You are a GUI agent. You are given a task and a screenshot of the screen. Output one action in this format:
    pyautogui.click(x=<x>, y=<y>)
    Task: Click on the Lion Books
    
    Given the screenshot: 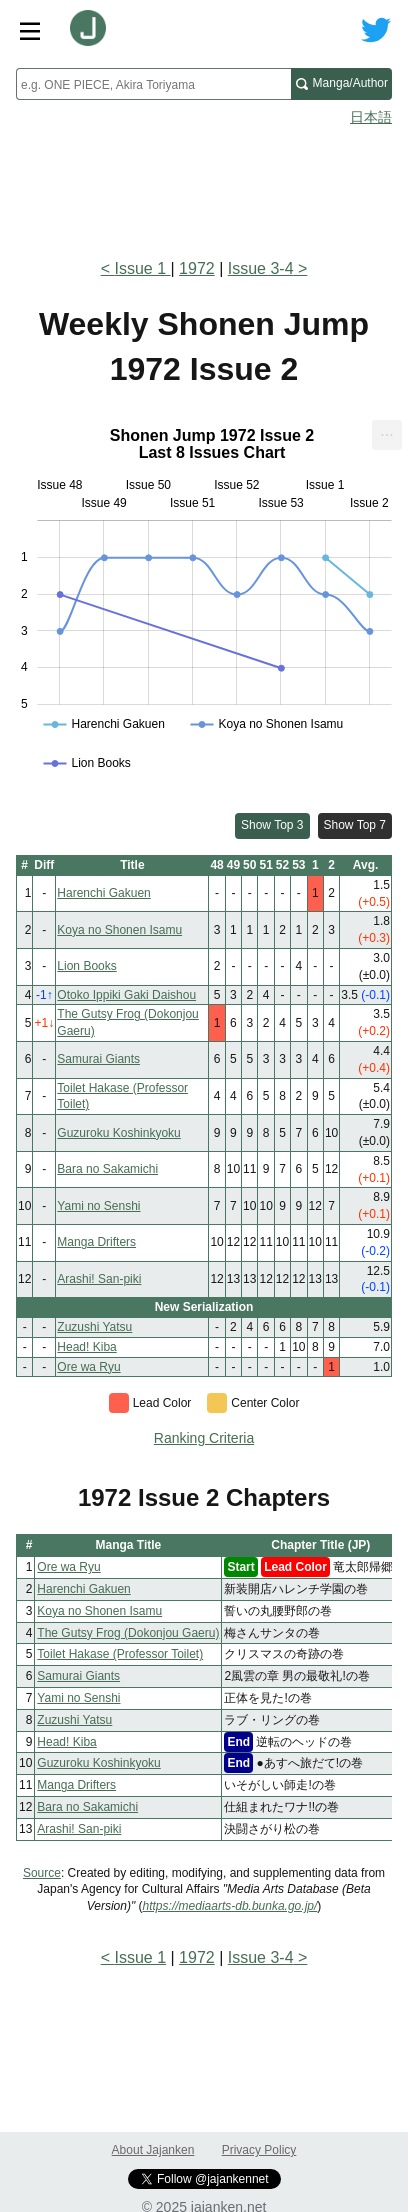 What is the action you would take?
    pyautogui.click(x=86, y=966)
    